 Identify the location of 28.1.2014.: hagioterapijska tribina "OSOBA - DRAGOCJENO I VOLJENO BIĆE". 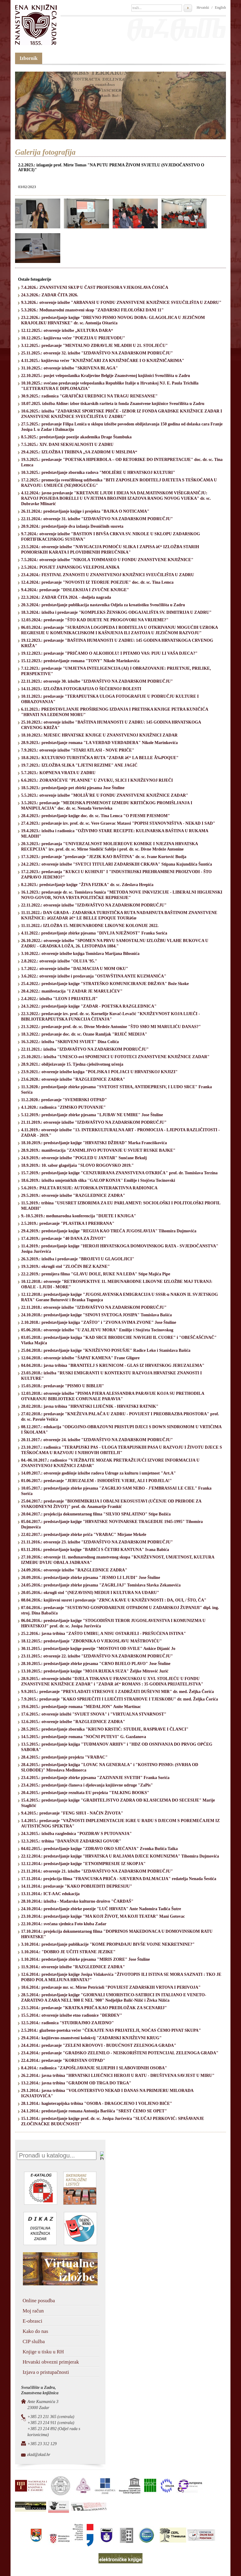
(96, 2103).